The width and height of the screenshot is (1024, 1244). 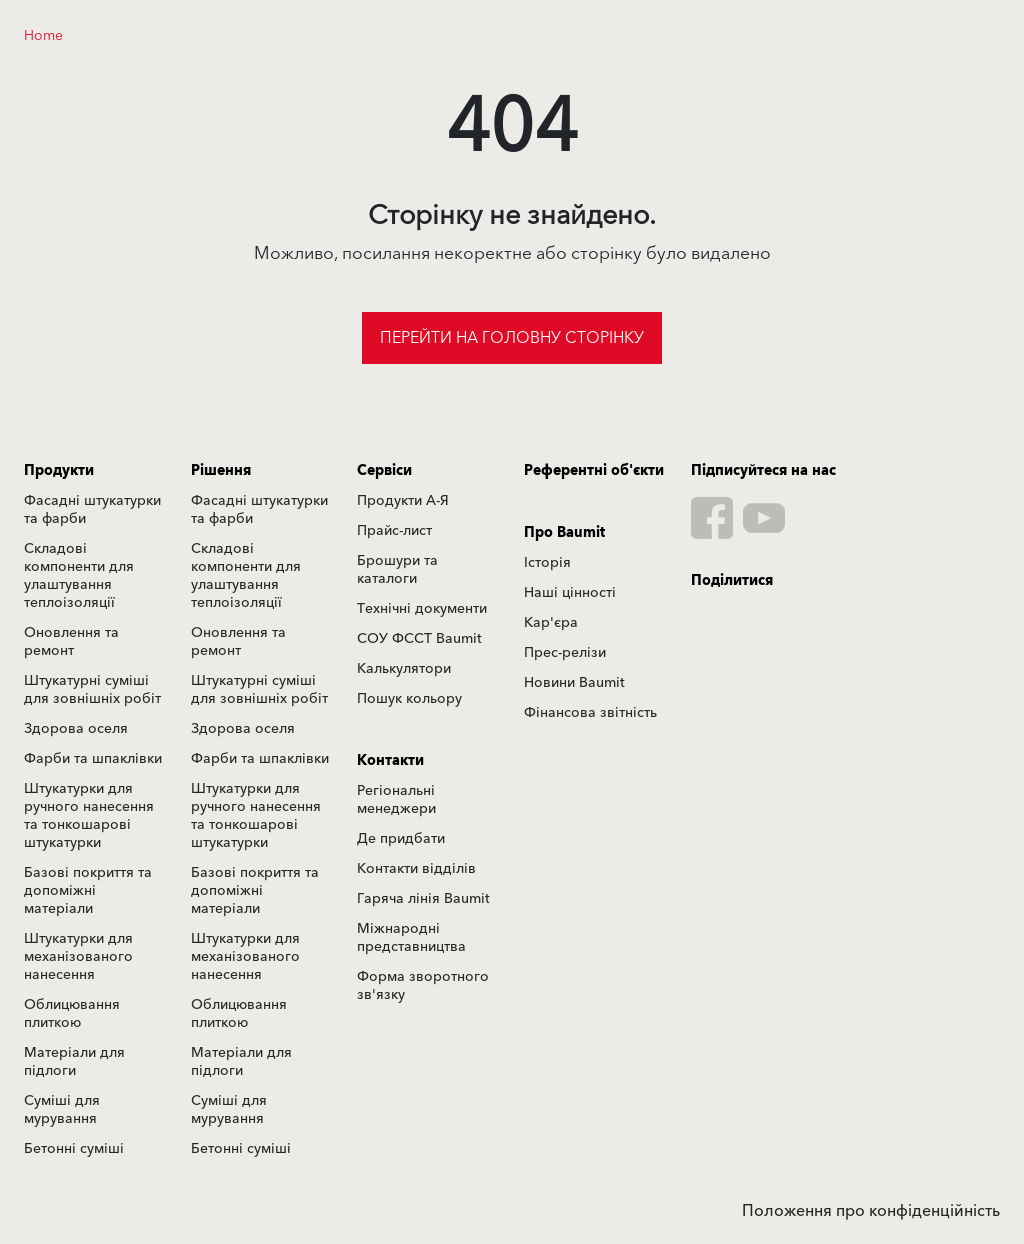 What do you see at coordinates (396, 800) in the screenshot?
I see `Регіональні менеджери` at bounding box center [396, 800].